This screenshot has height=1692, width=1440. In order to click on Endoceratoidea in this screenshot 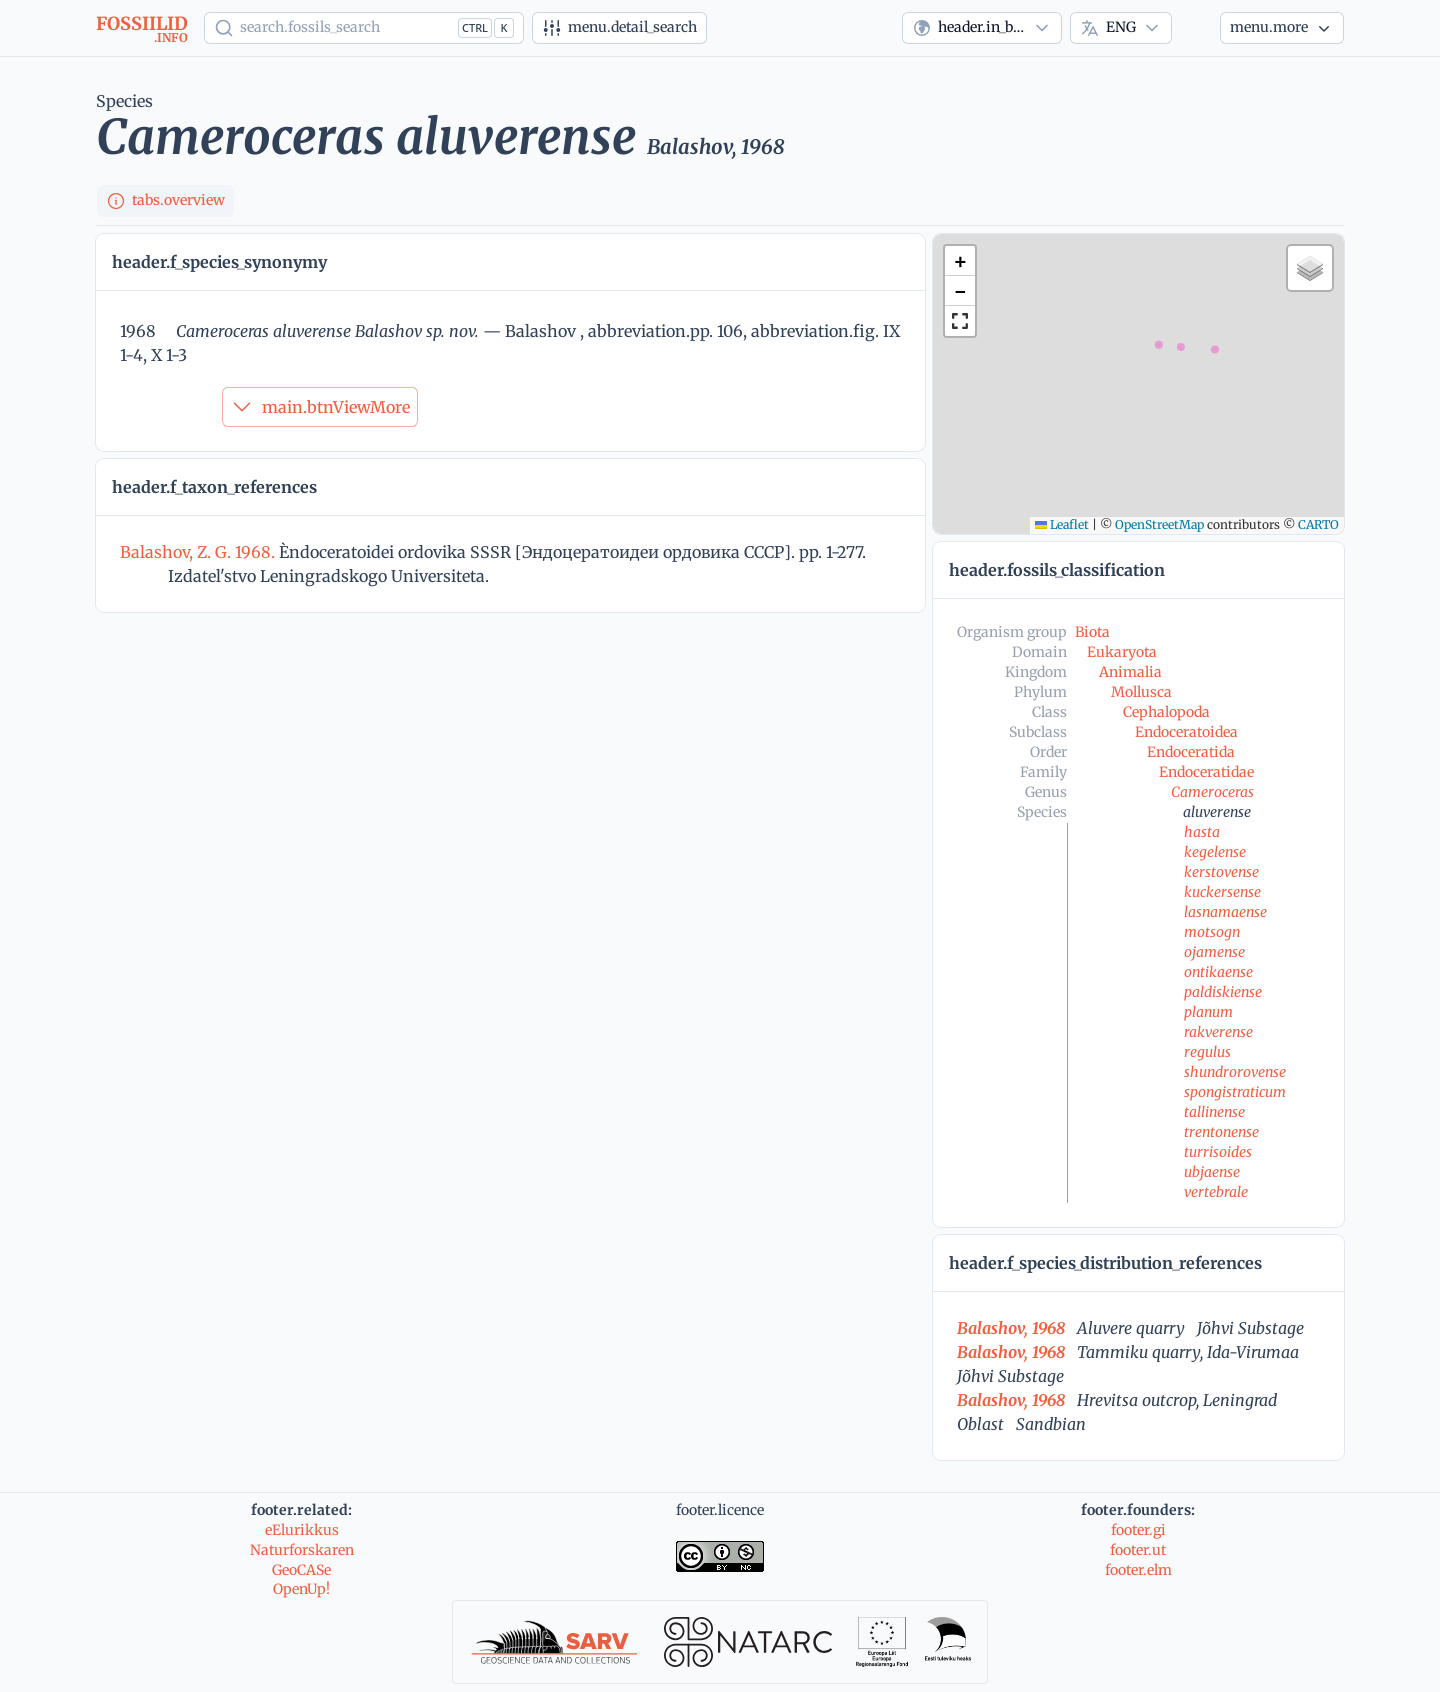, I will do `click(1186, 732)`.